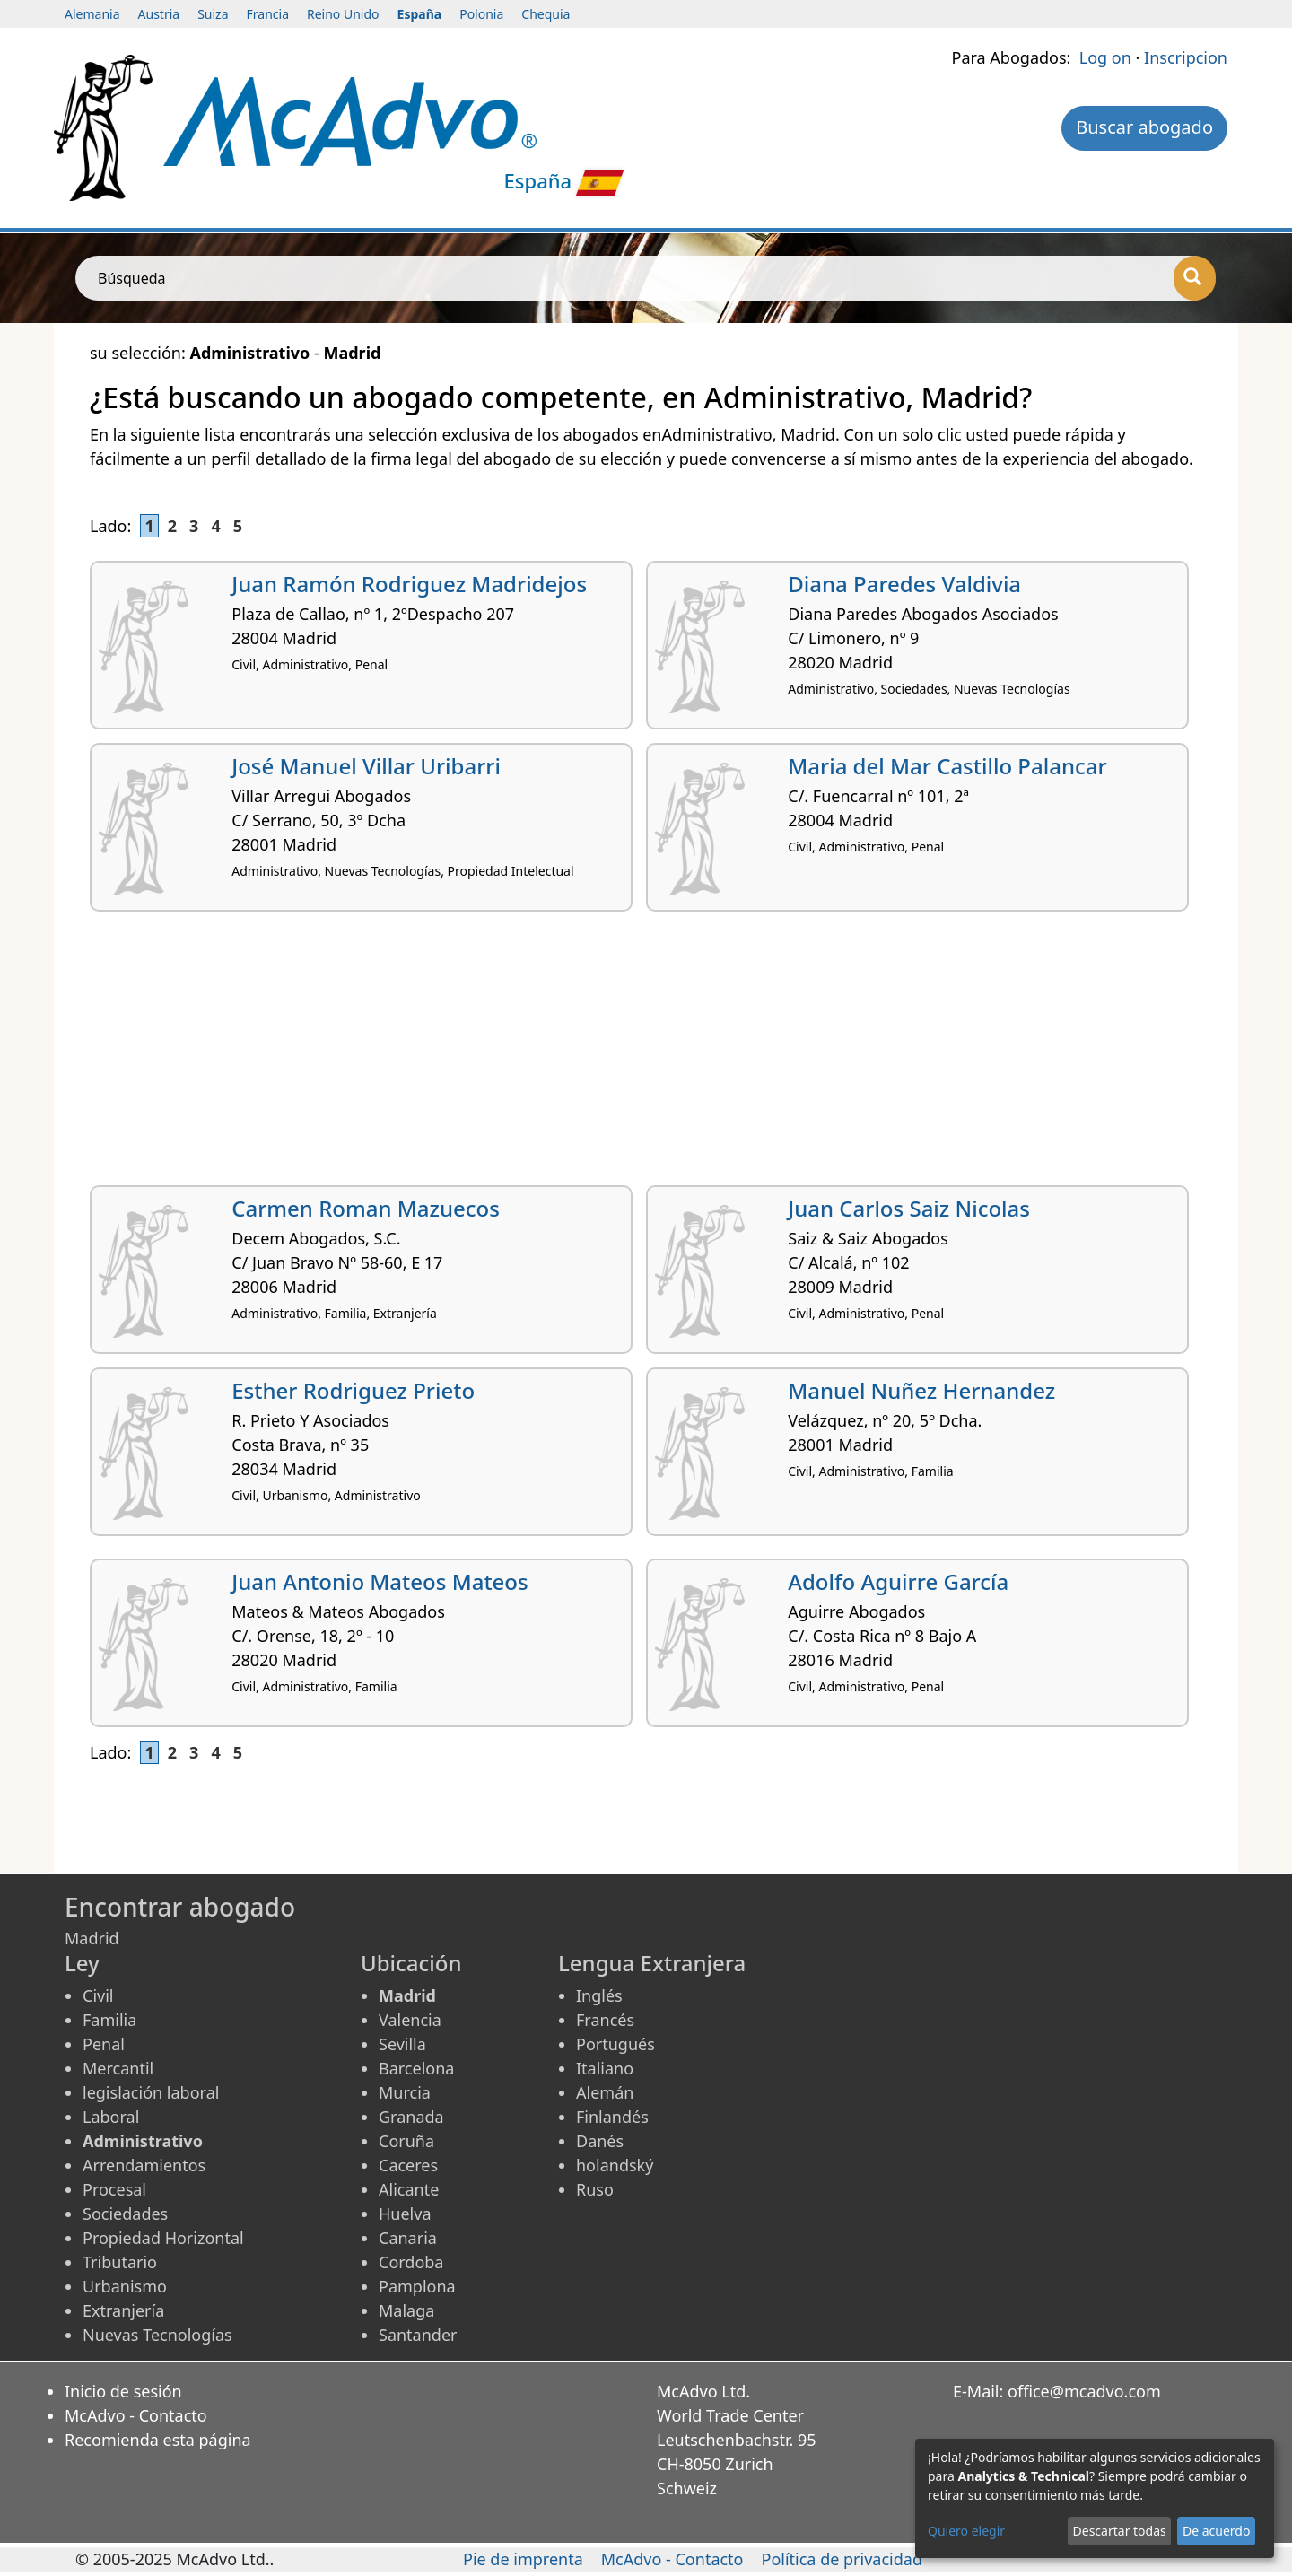  What do you see at coordinates (599, 1995) in the screenshot?
I see `Inglés` at bounding box center [599, 1995].